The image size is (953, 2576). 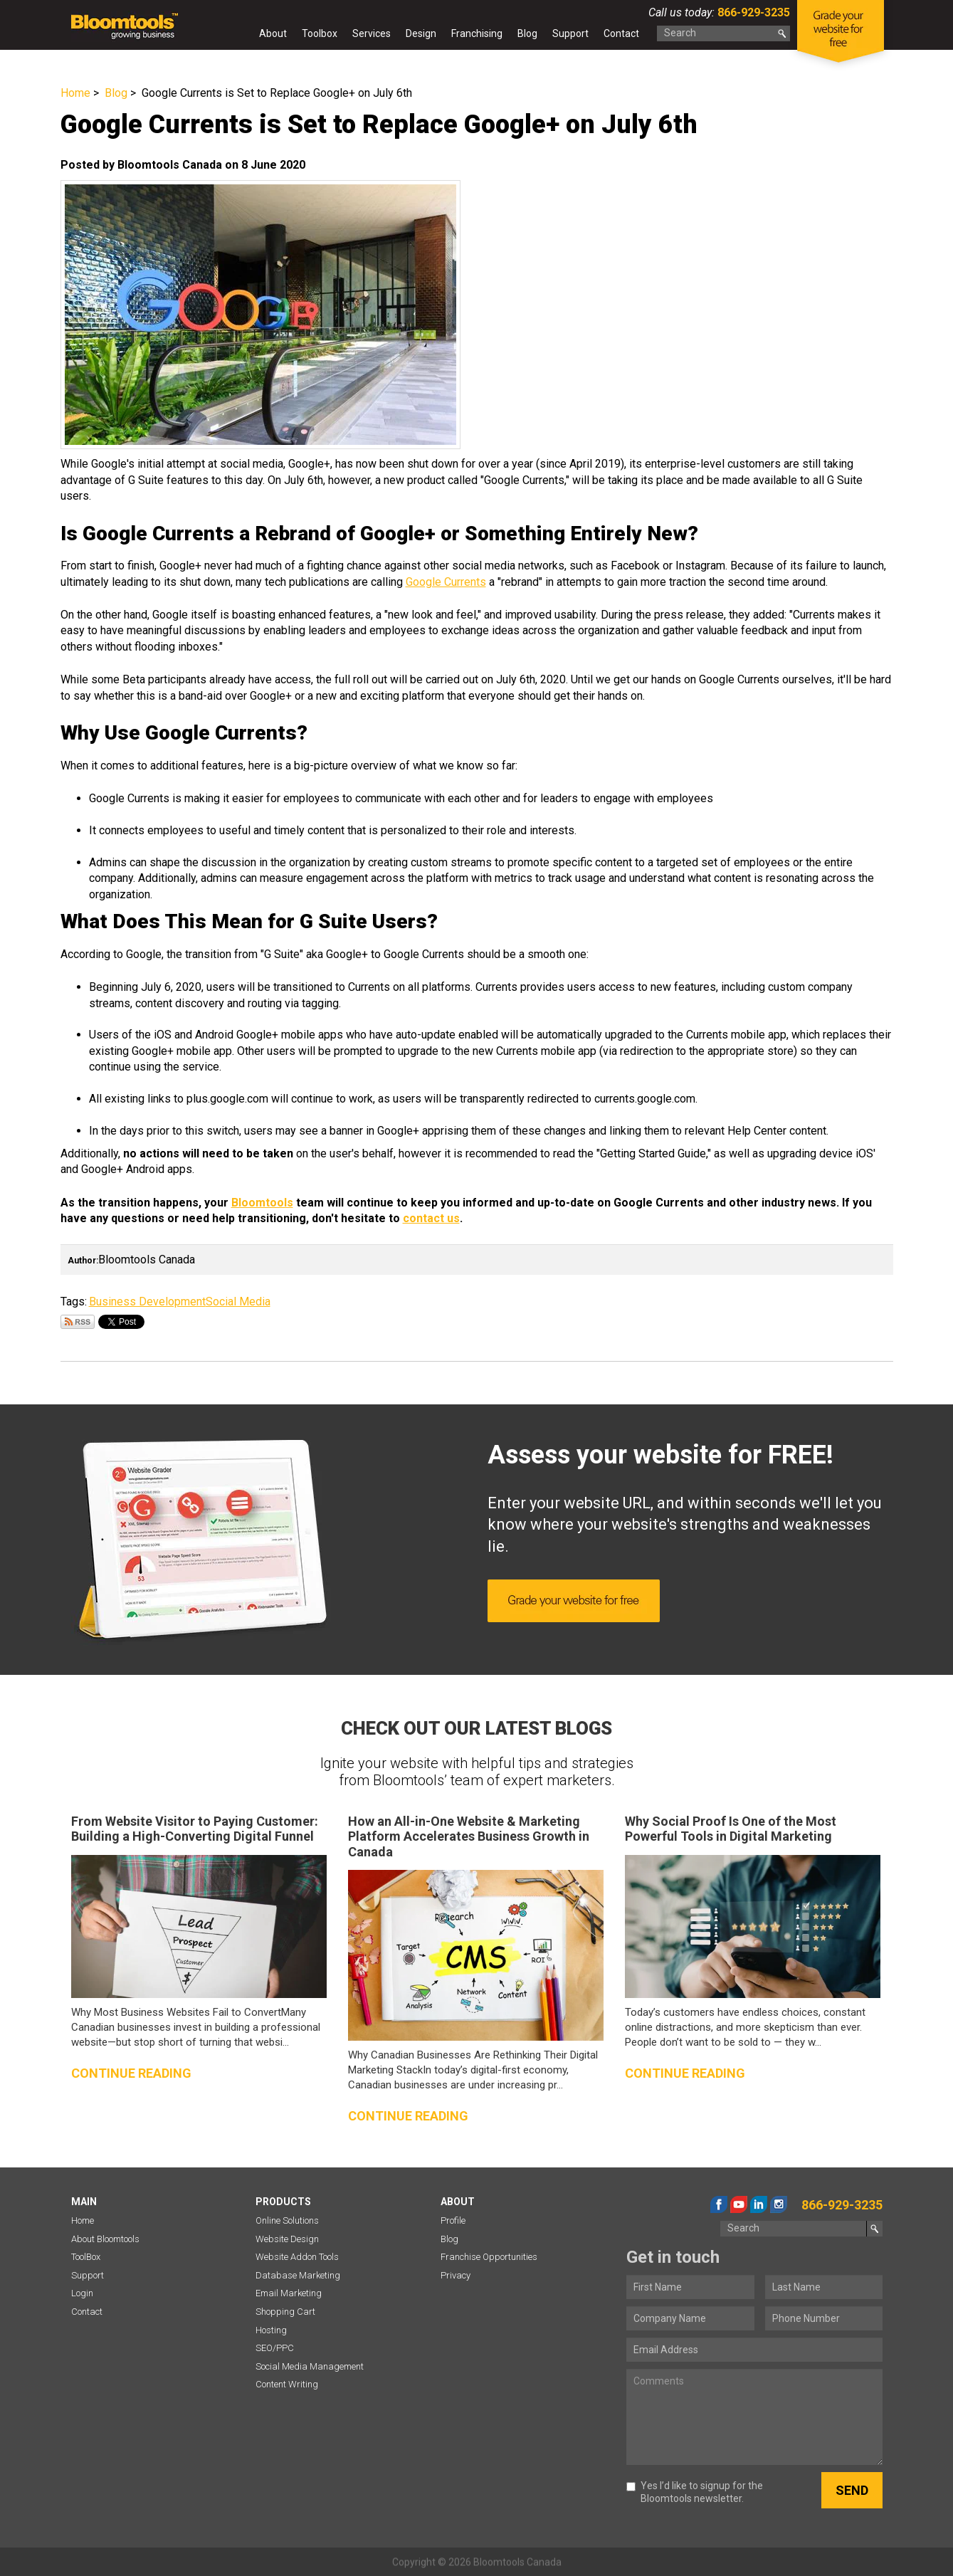 I want to click on Subscribe via RSS, so click(x=77, y=1322).